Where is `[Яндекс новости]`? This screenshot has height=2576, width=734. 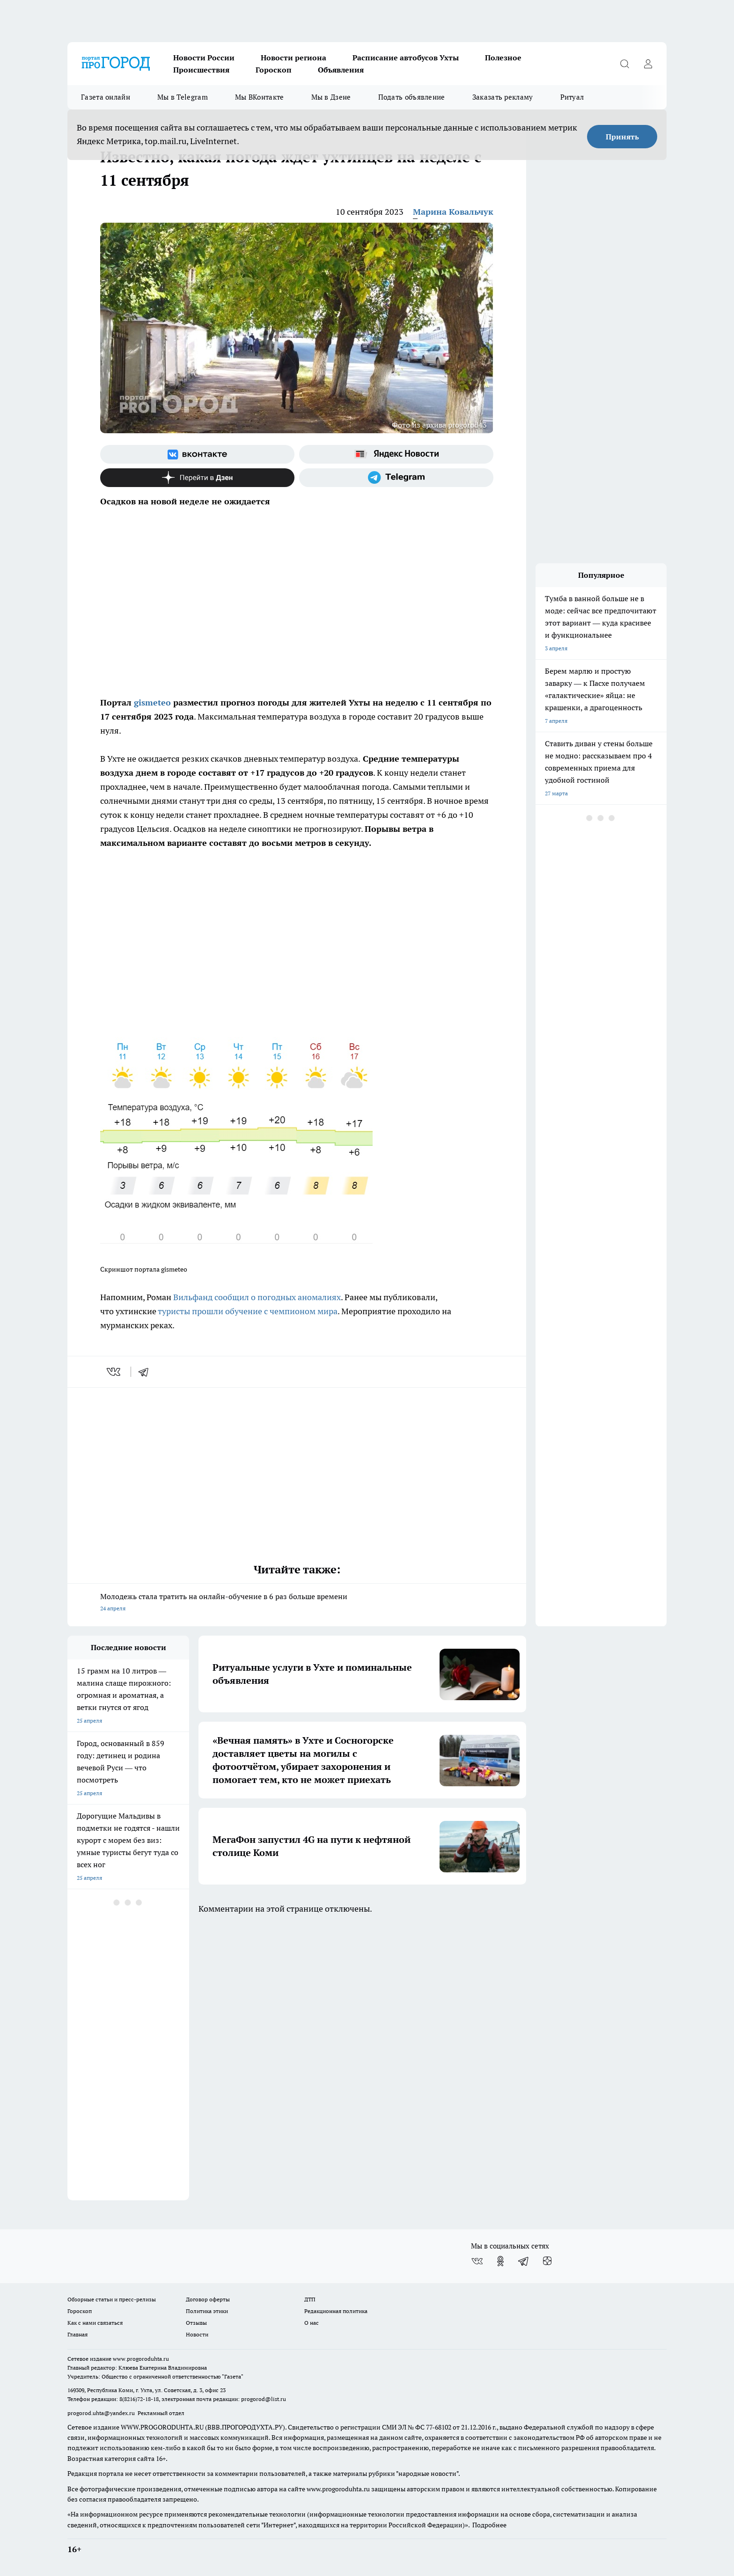
[Яндекс новости] is located at coordinates (396, 454).